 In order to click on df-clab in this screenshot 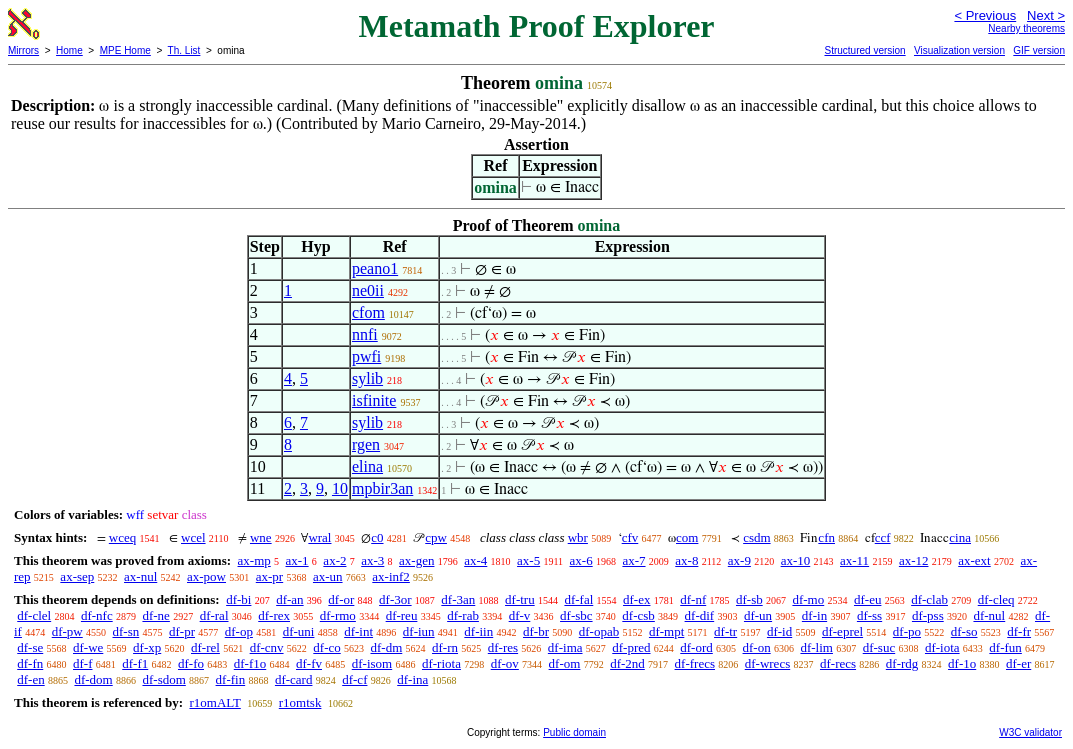, I will do `click(929, 599)`.